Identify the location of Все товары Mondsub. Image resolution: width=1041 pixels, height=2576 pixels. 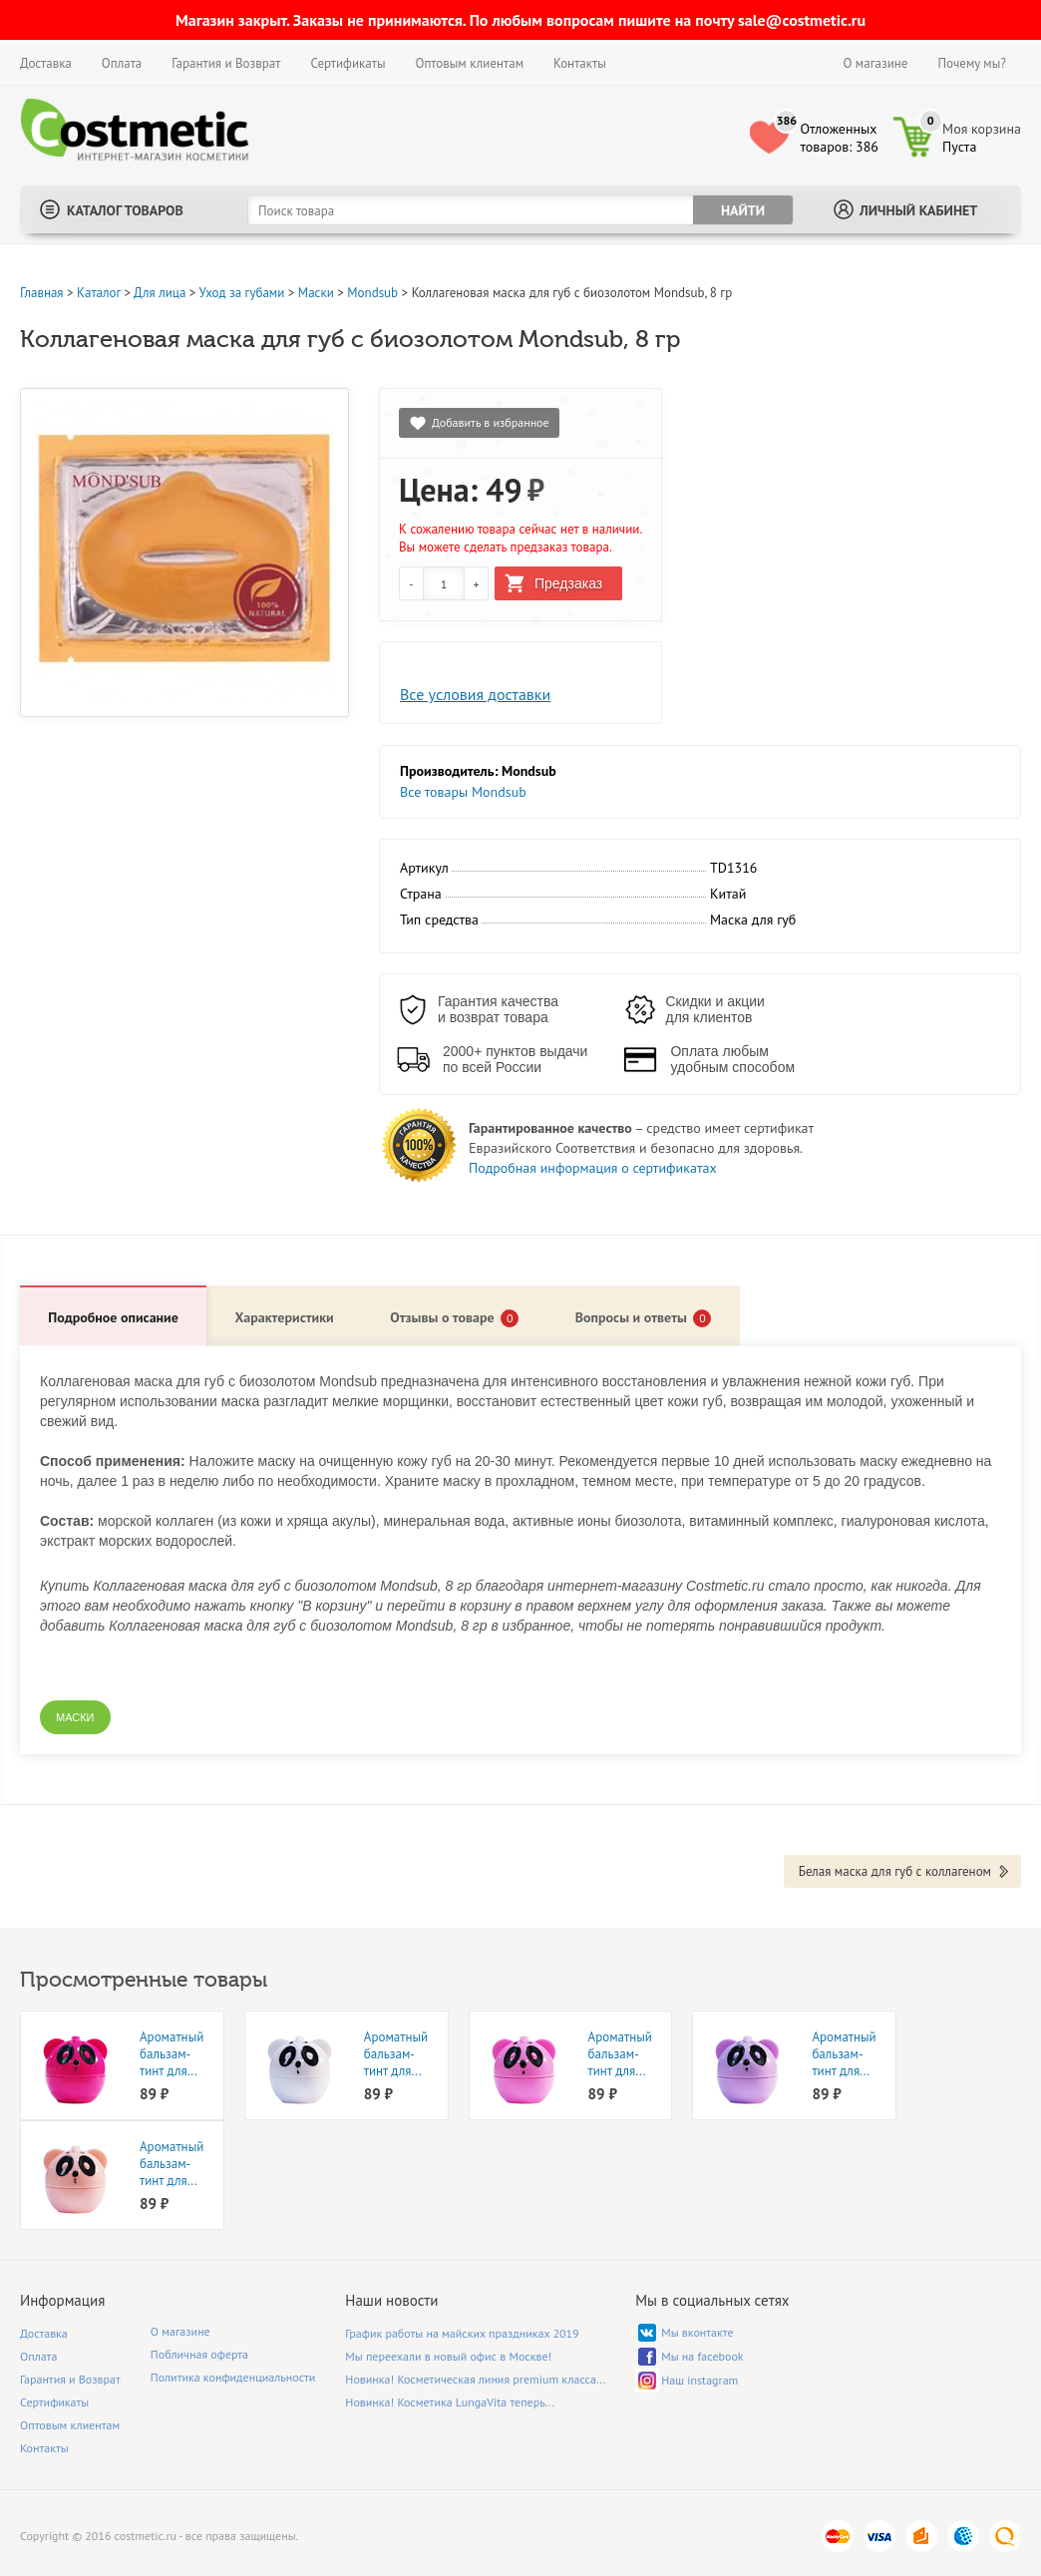
(463, 792).